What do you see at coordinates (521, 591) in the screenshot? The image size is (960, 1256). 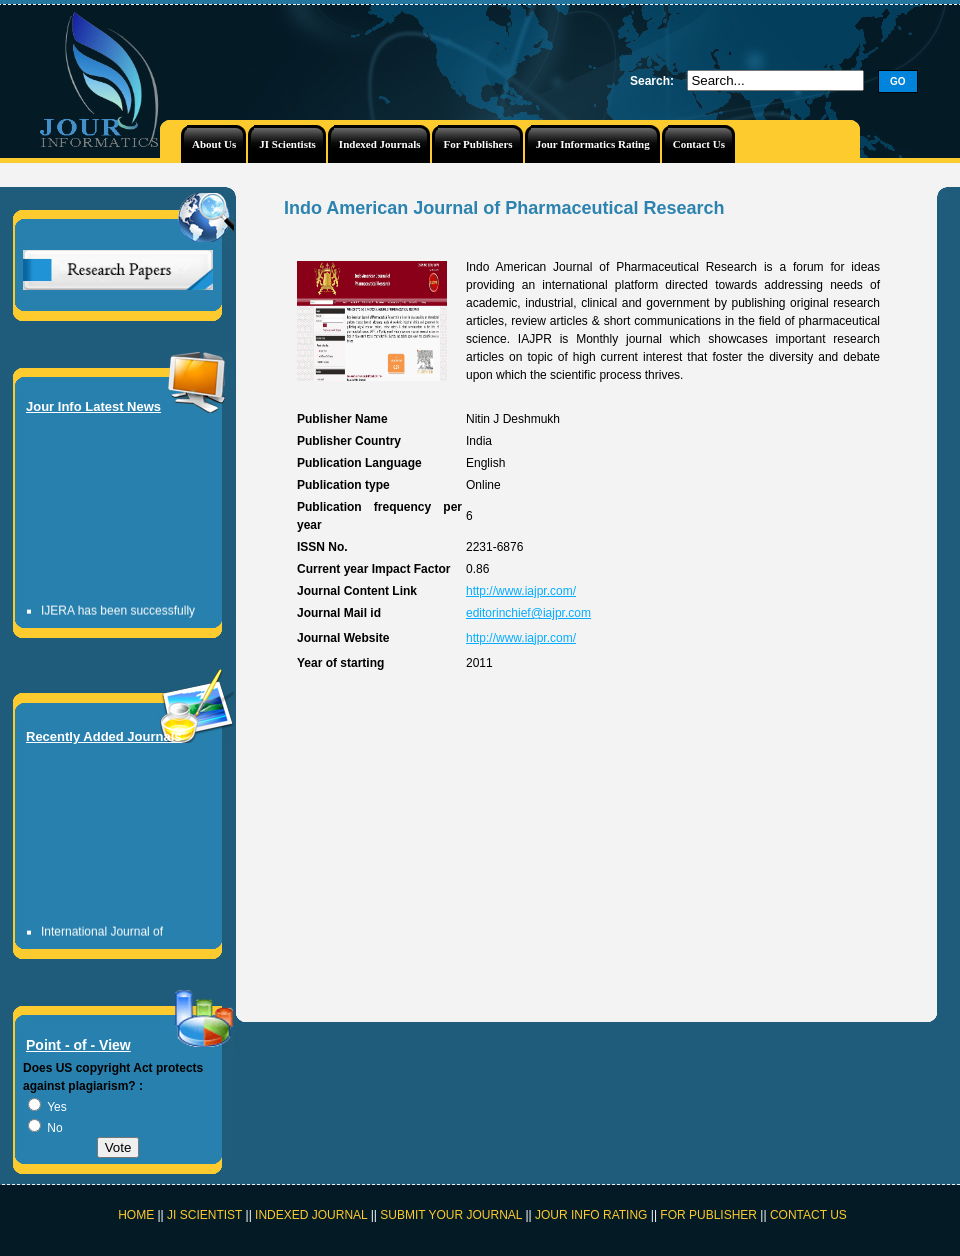 I see `http://www.iajpr.com/` at bounding box center [521, 591].